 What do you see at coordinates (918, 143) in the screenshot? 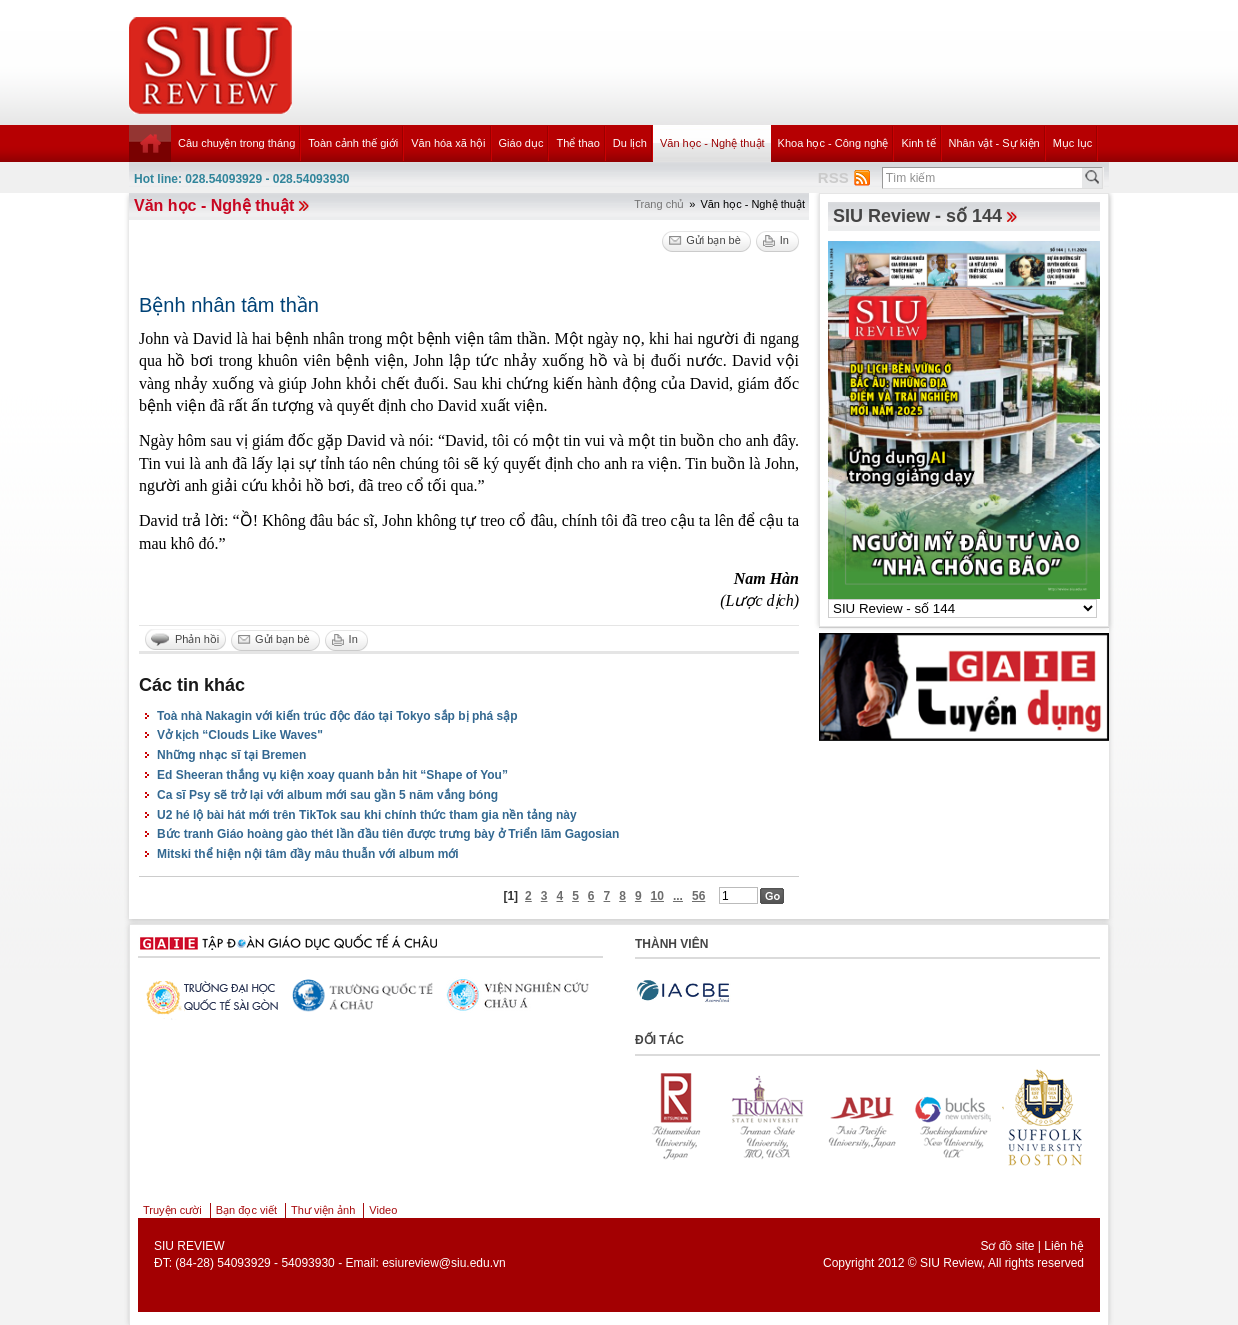
I see `Kinh tế` at bounding box center [918, 143].